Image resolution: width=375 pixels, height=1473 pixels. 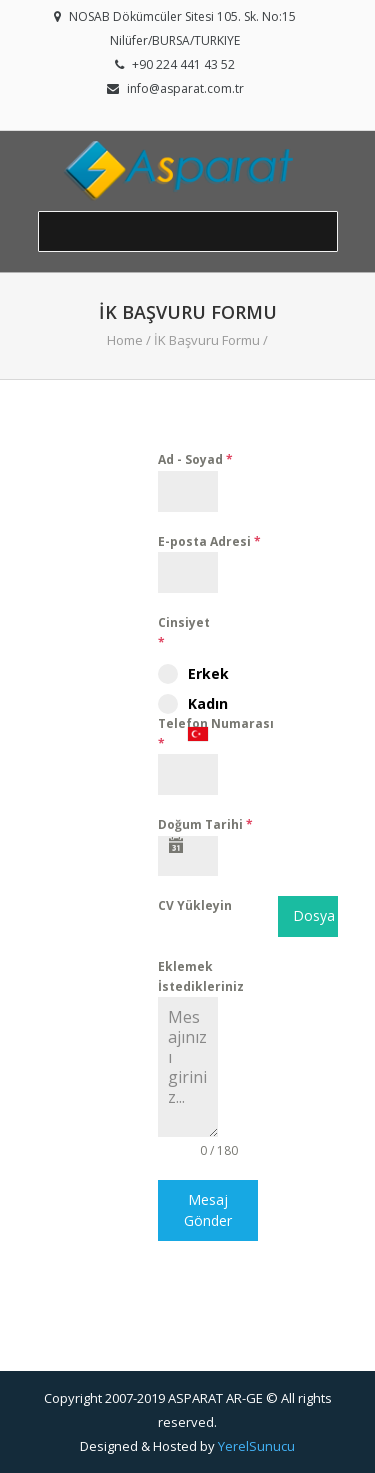 What do you see at coordinates (208, 1209) in the screenshot?
I see `Mesaj Gönder` at bounding box center [208, 1209].